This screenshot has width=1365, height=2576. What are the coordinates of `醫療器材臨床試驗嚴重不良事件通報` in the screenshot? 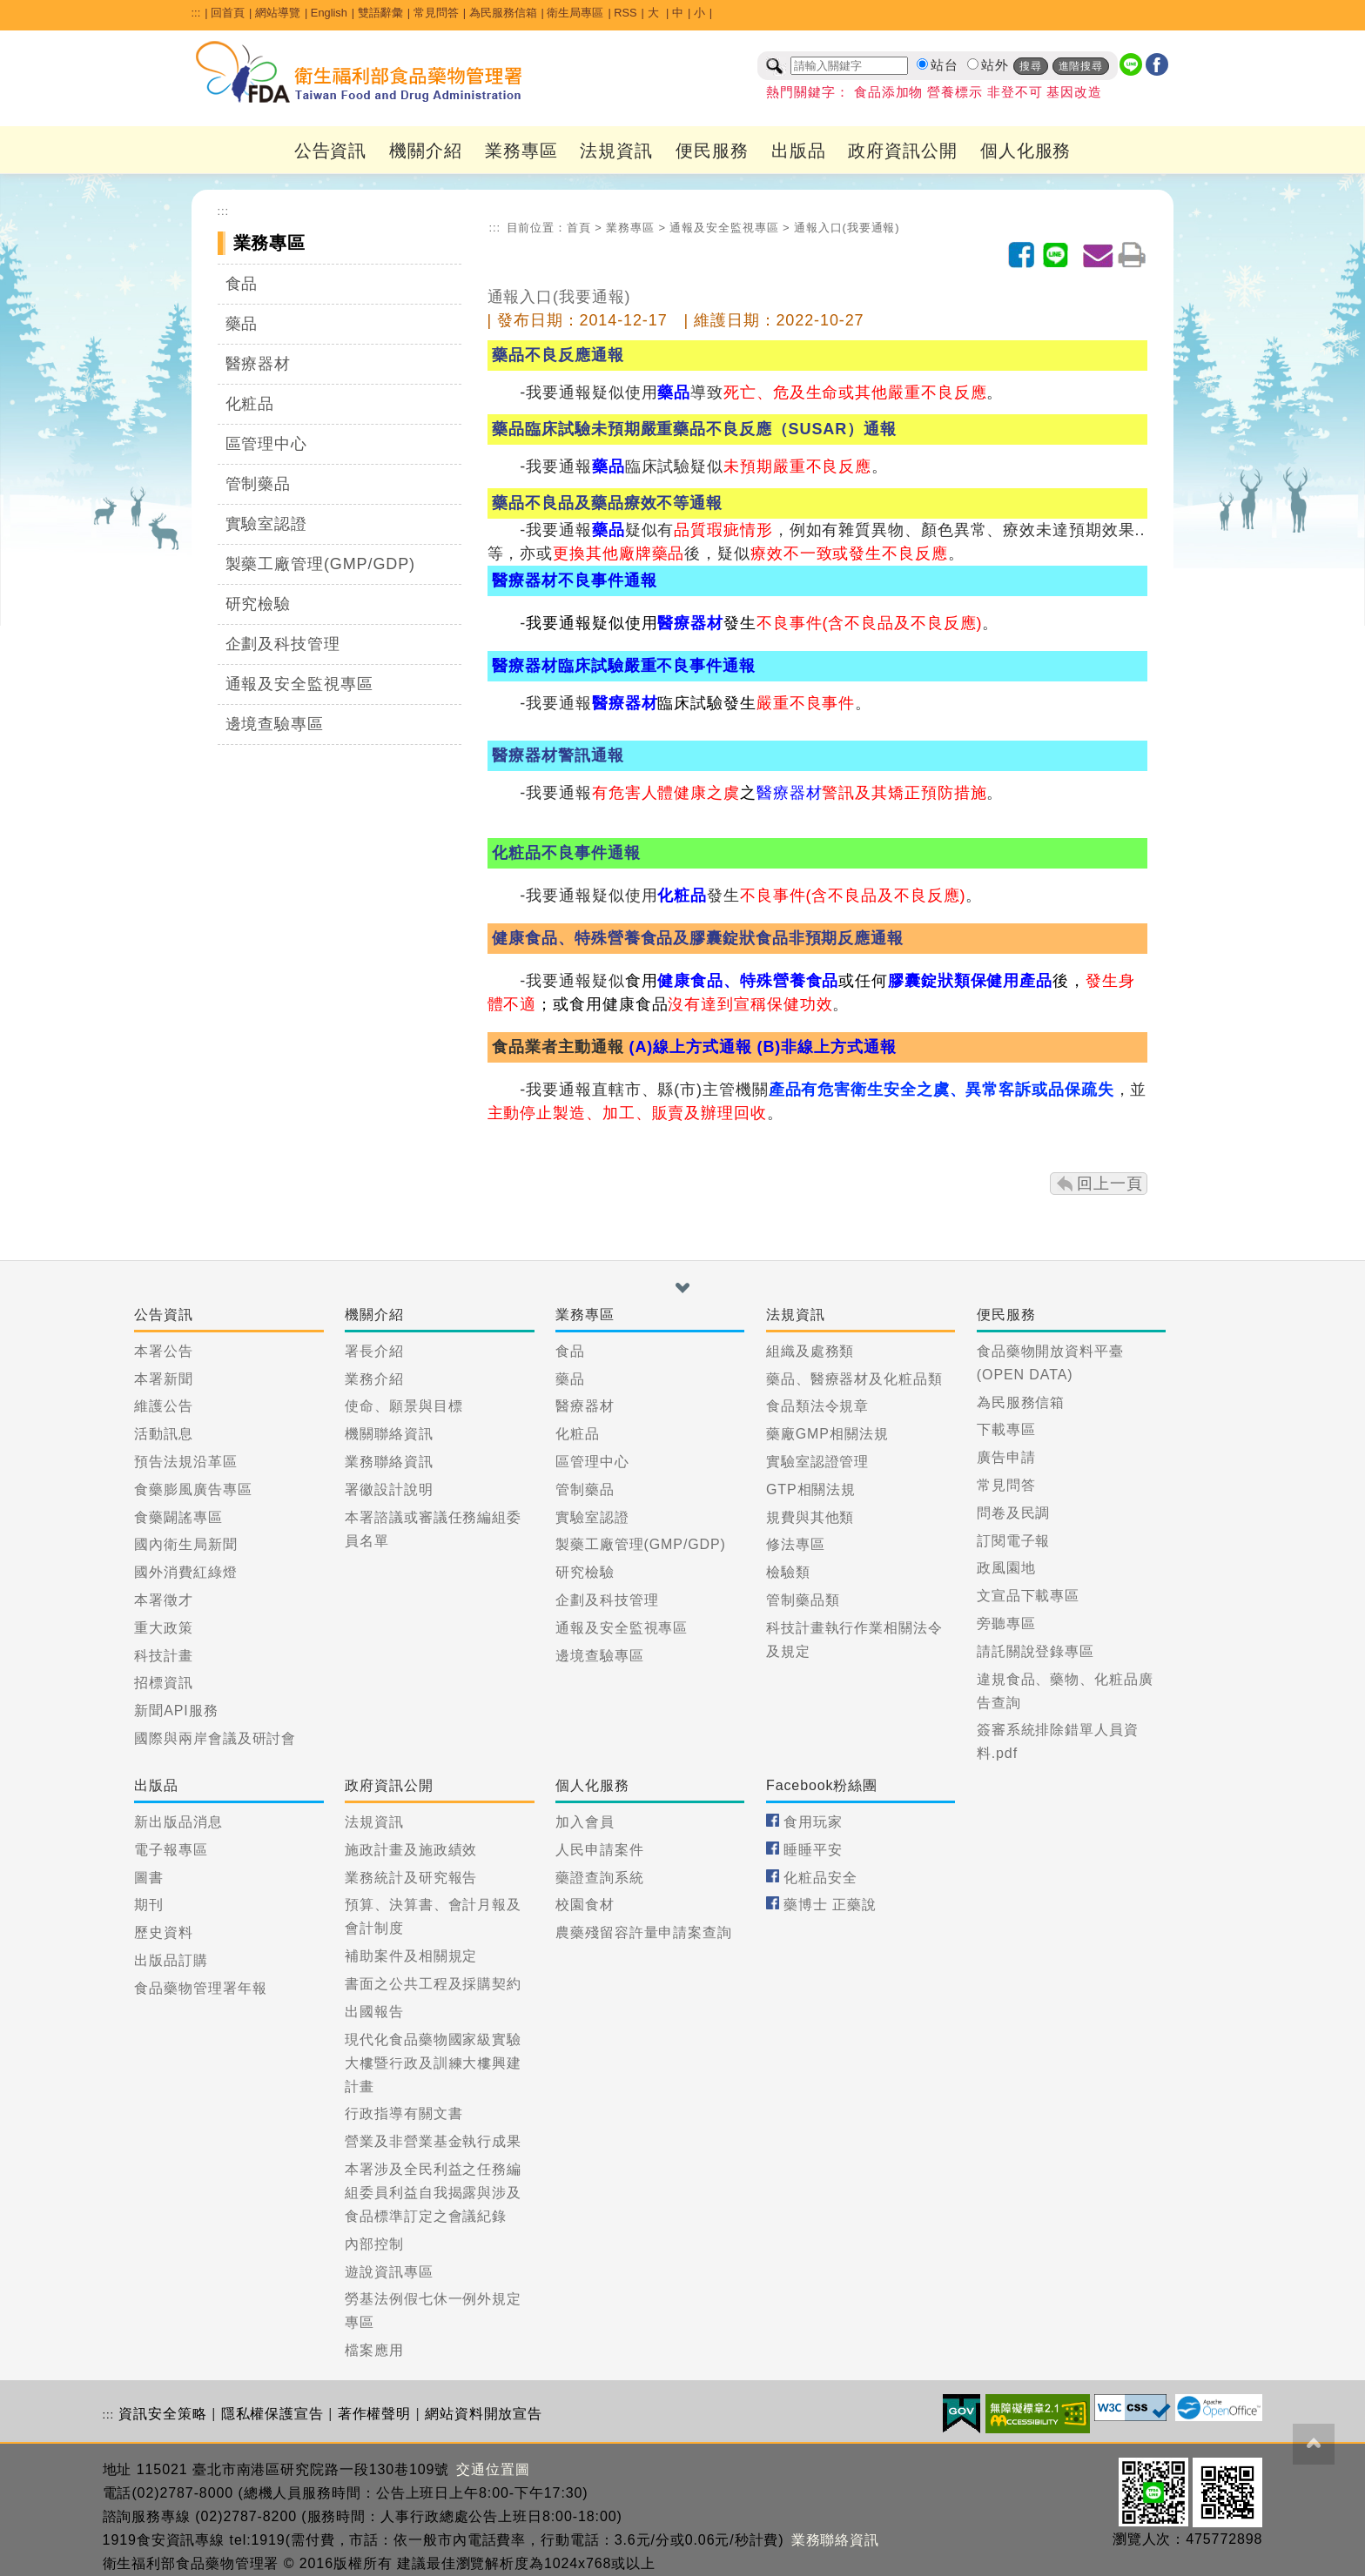 It's located at (622, 665).